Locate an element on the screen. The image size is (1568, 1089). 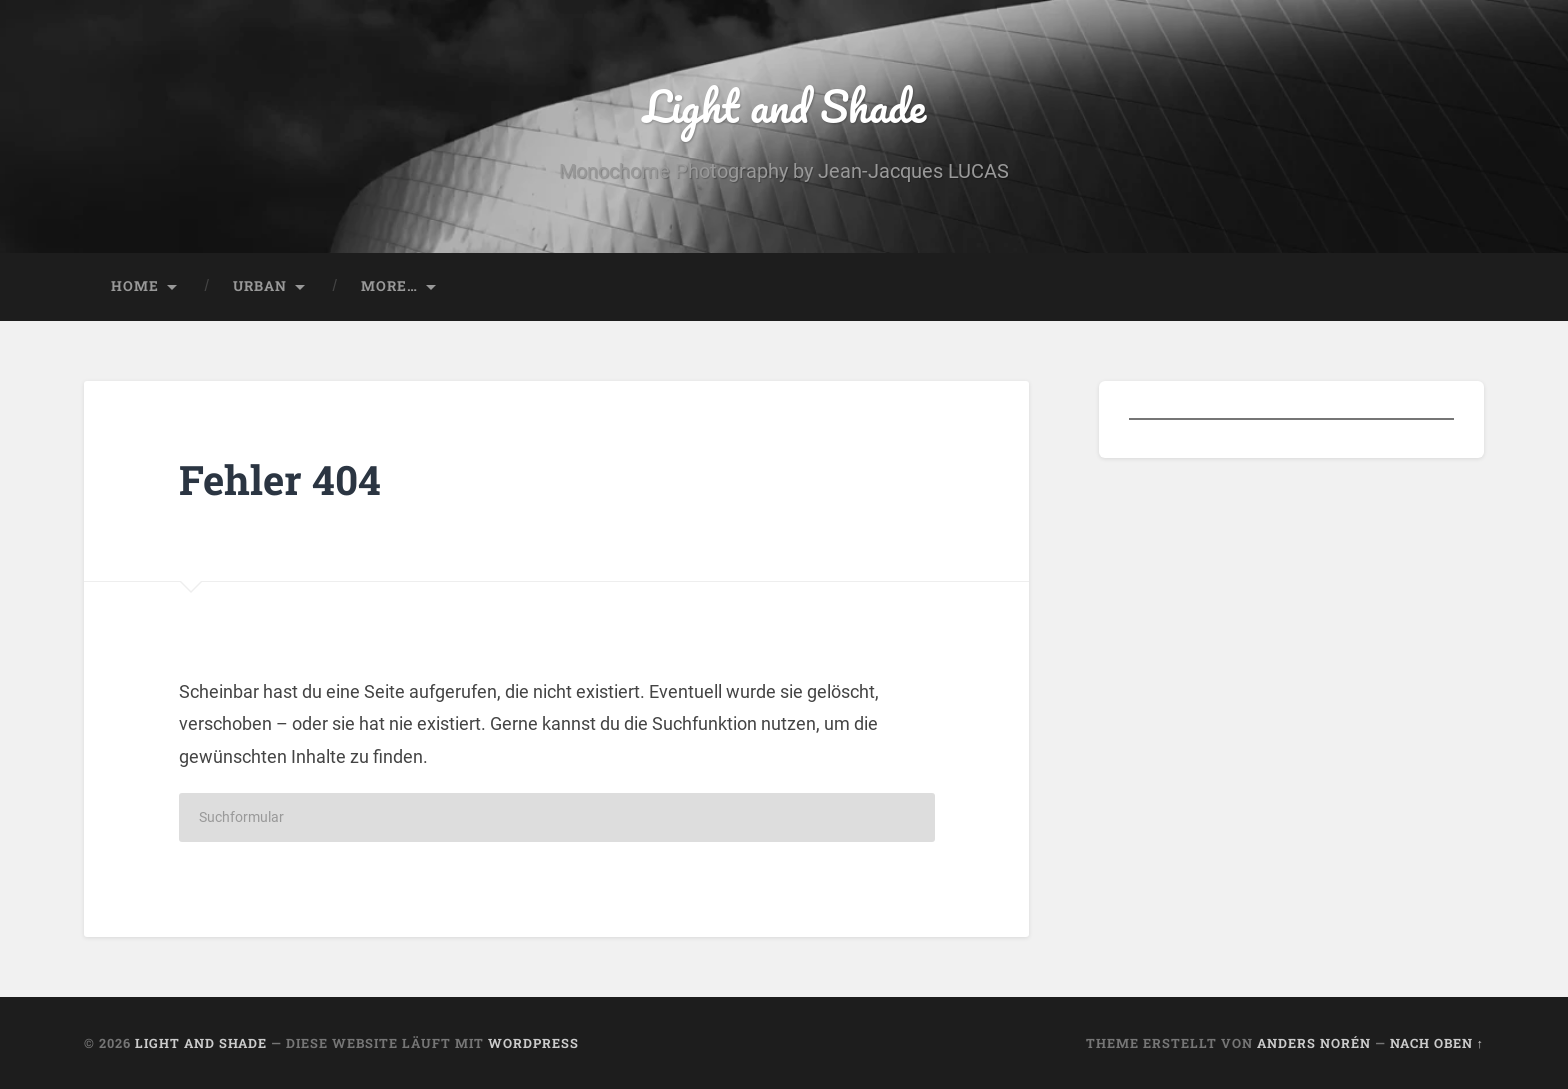
Nach oben ↑ is located at coordinates (1437, 1043).